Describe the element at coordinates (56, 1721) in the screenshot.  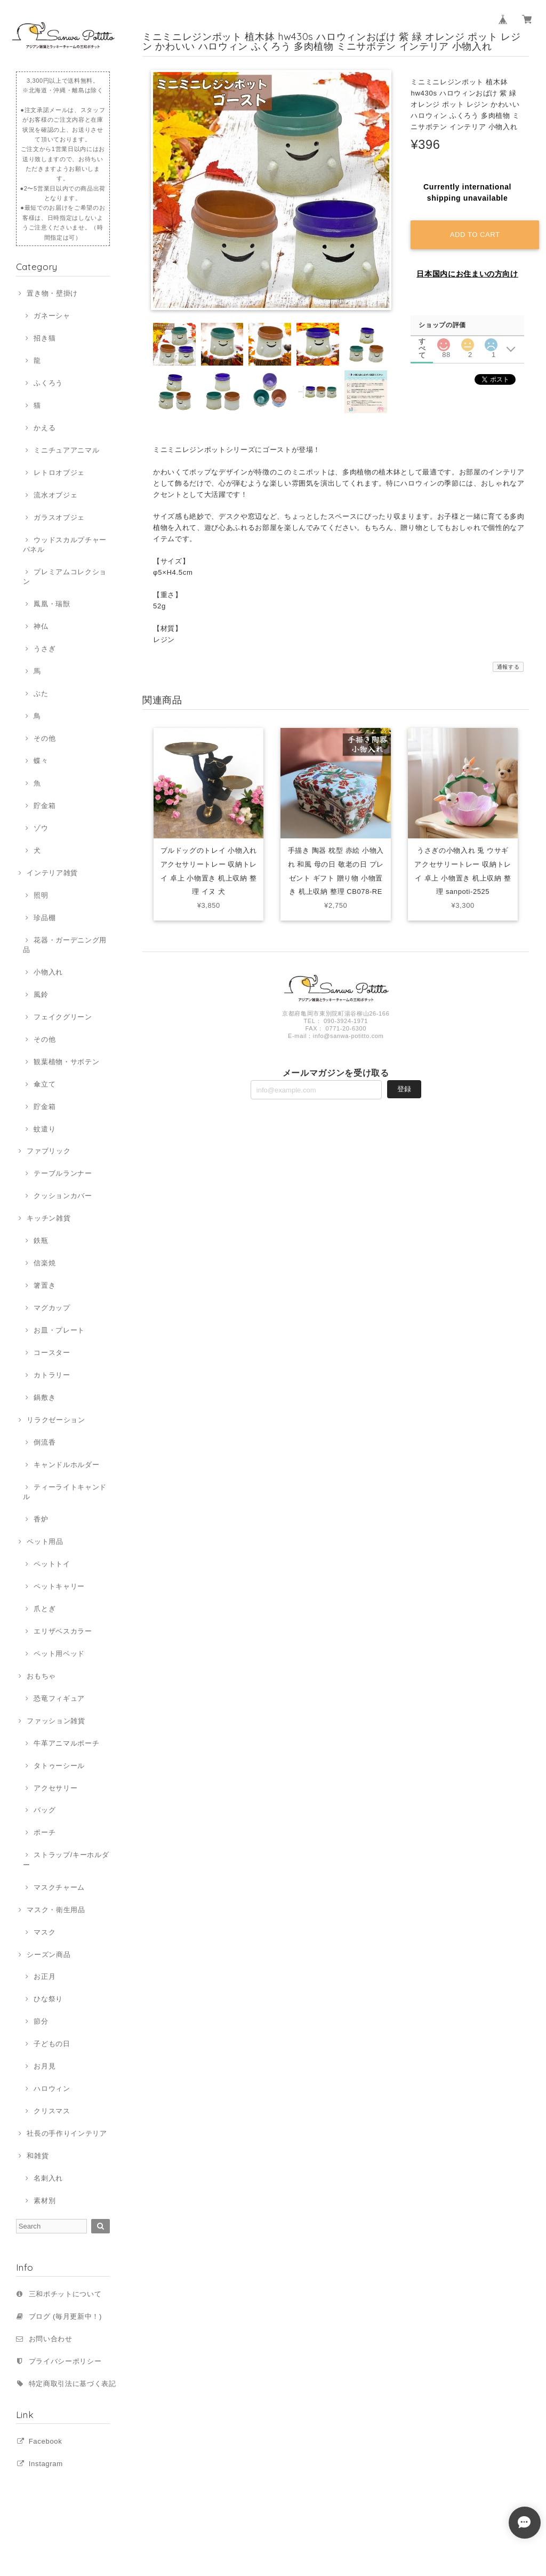
I see `ファッション雑貨` at that location.